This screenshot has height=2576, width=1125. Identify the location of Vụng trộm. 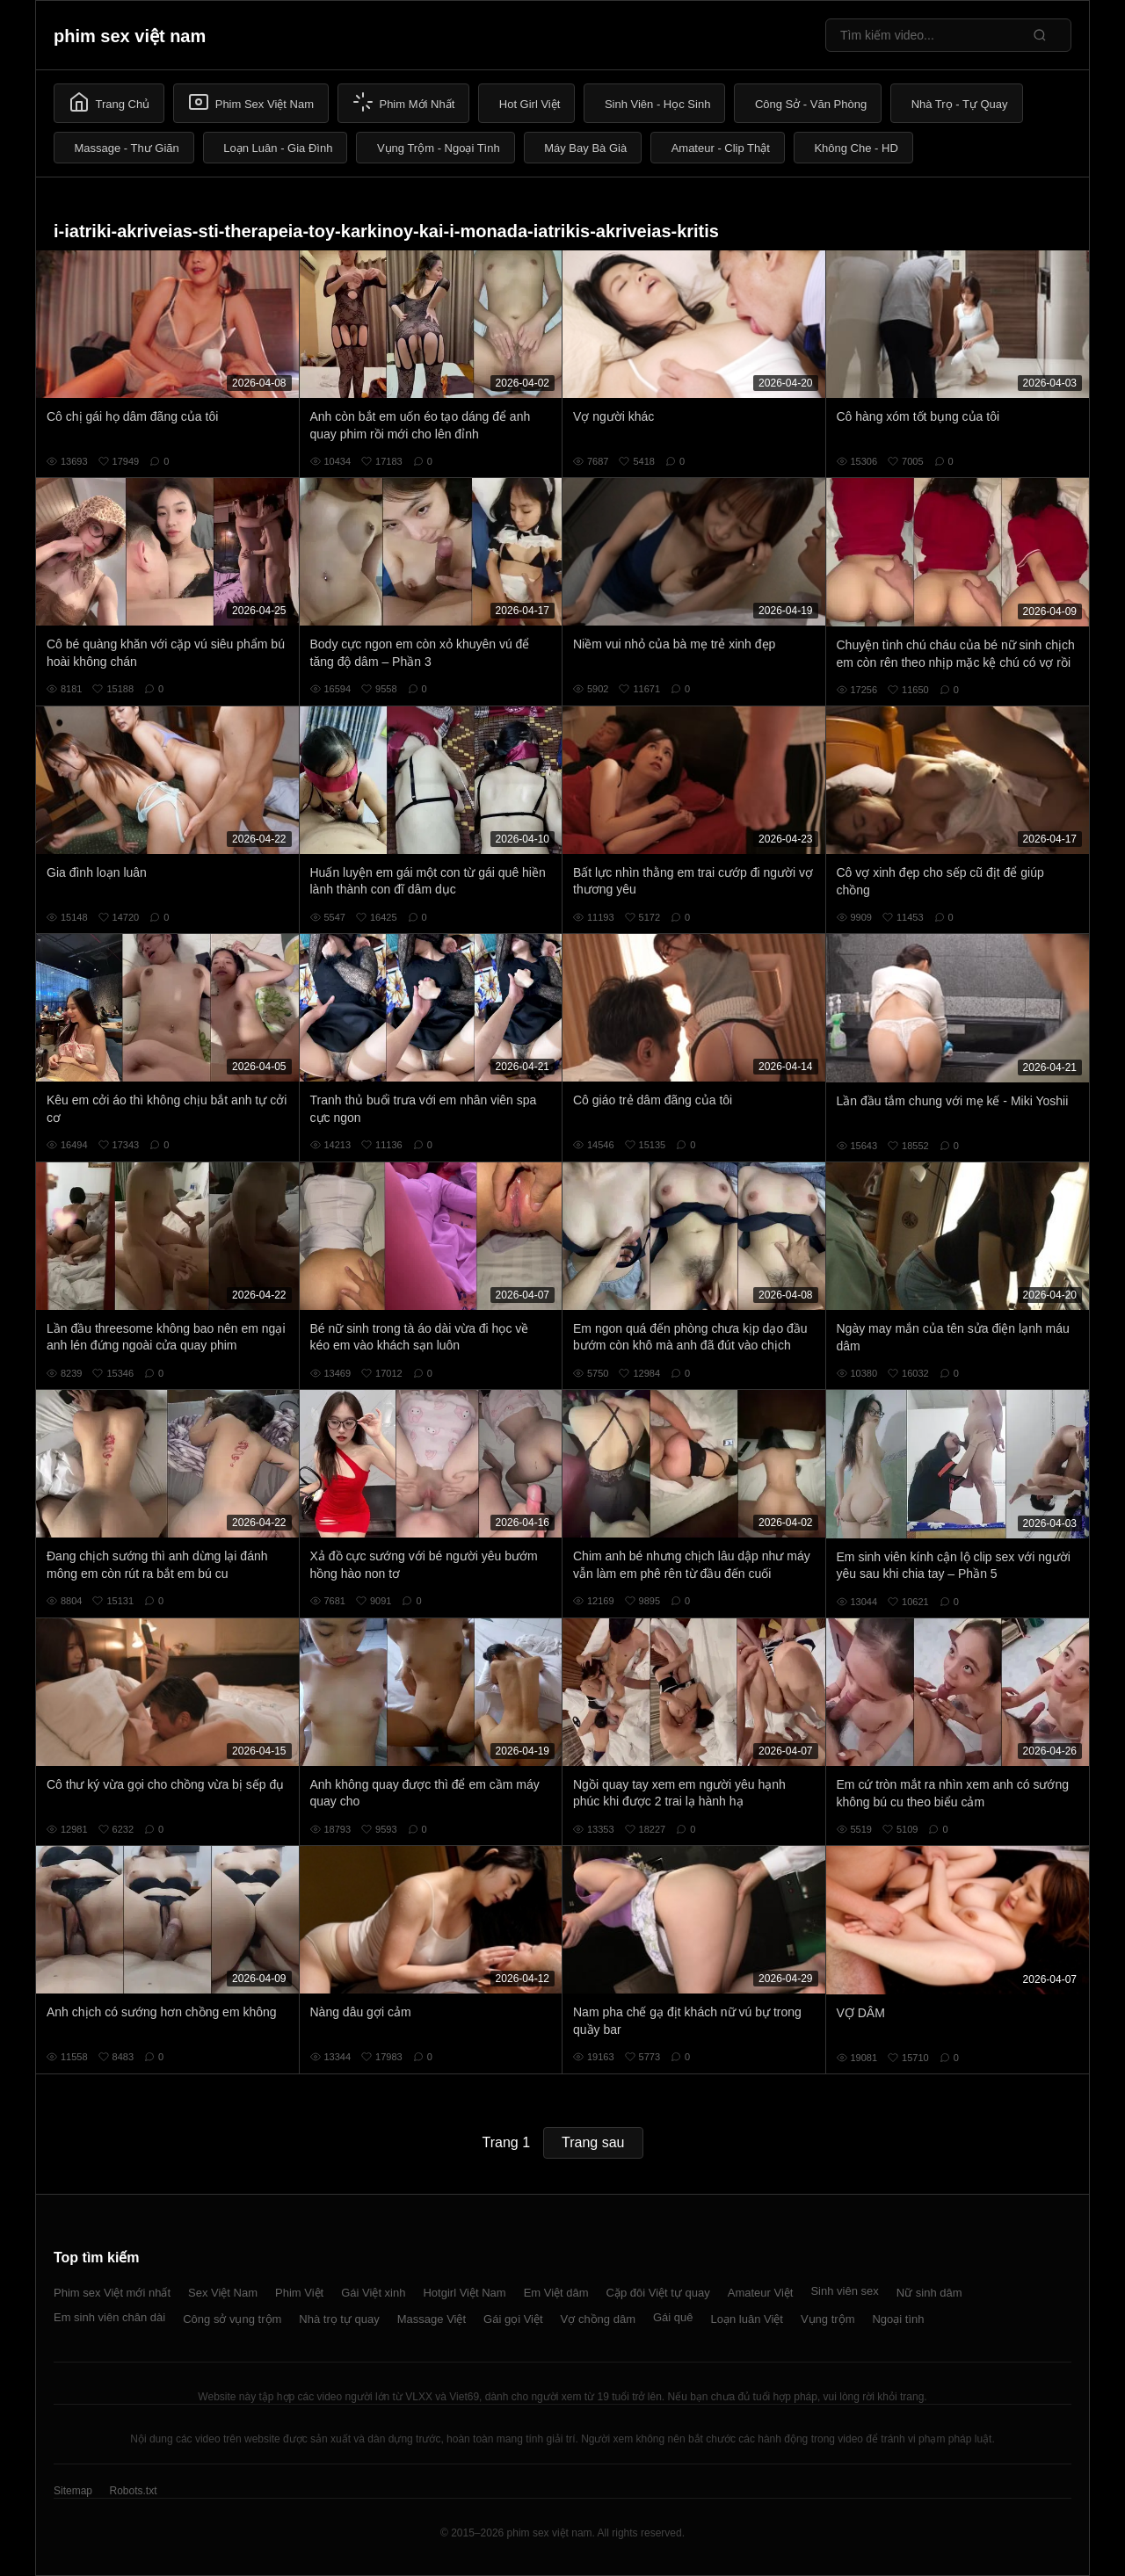
(828, 2319).